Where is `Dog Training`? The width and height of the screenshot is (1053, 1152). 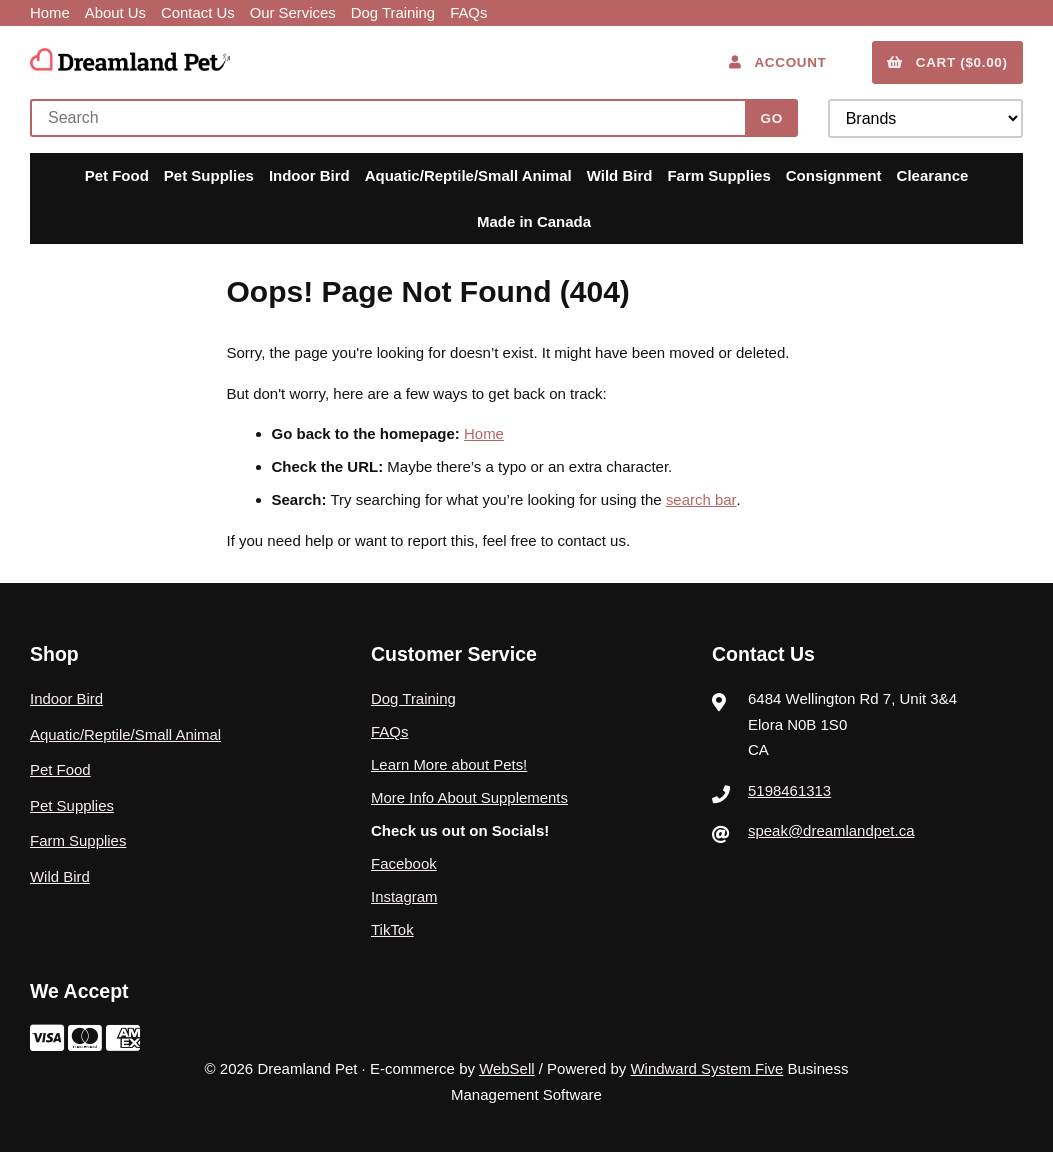
Dog Training is located at coordinates (395, 12).